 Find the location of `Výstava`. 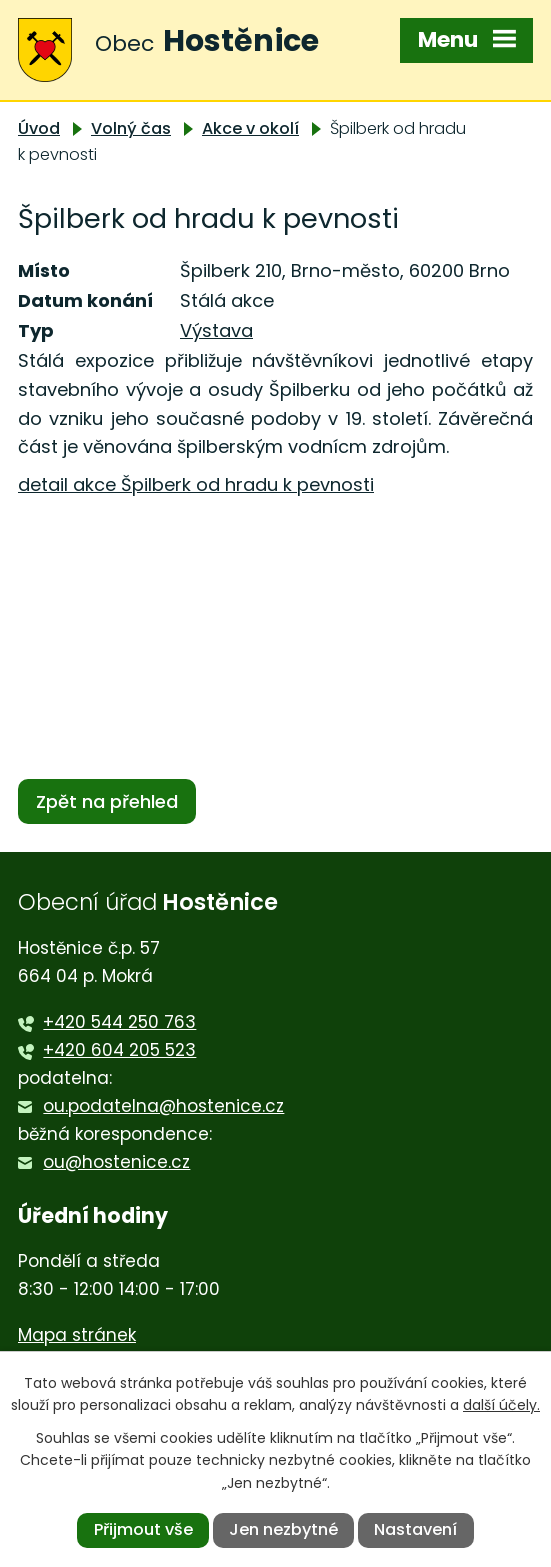

Výstava is located at coordinates (216, 330).